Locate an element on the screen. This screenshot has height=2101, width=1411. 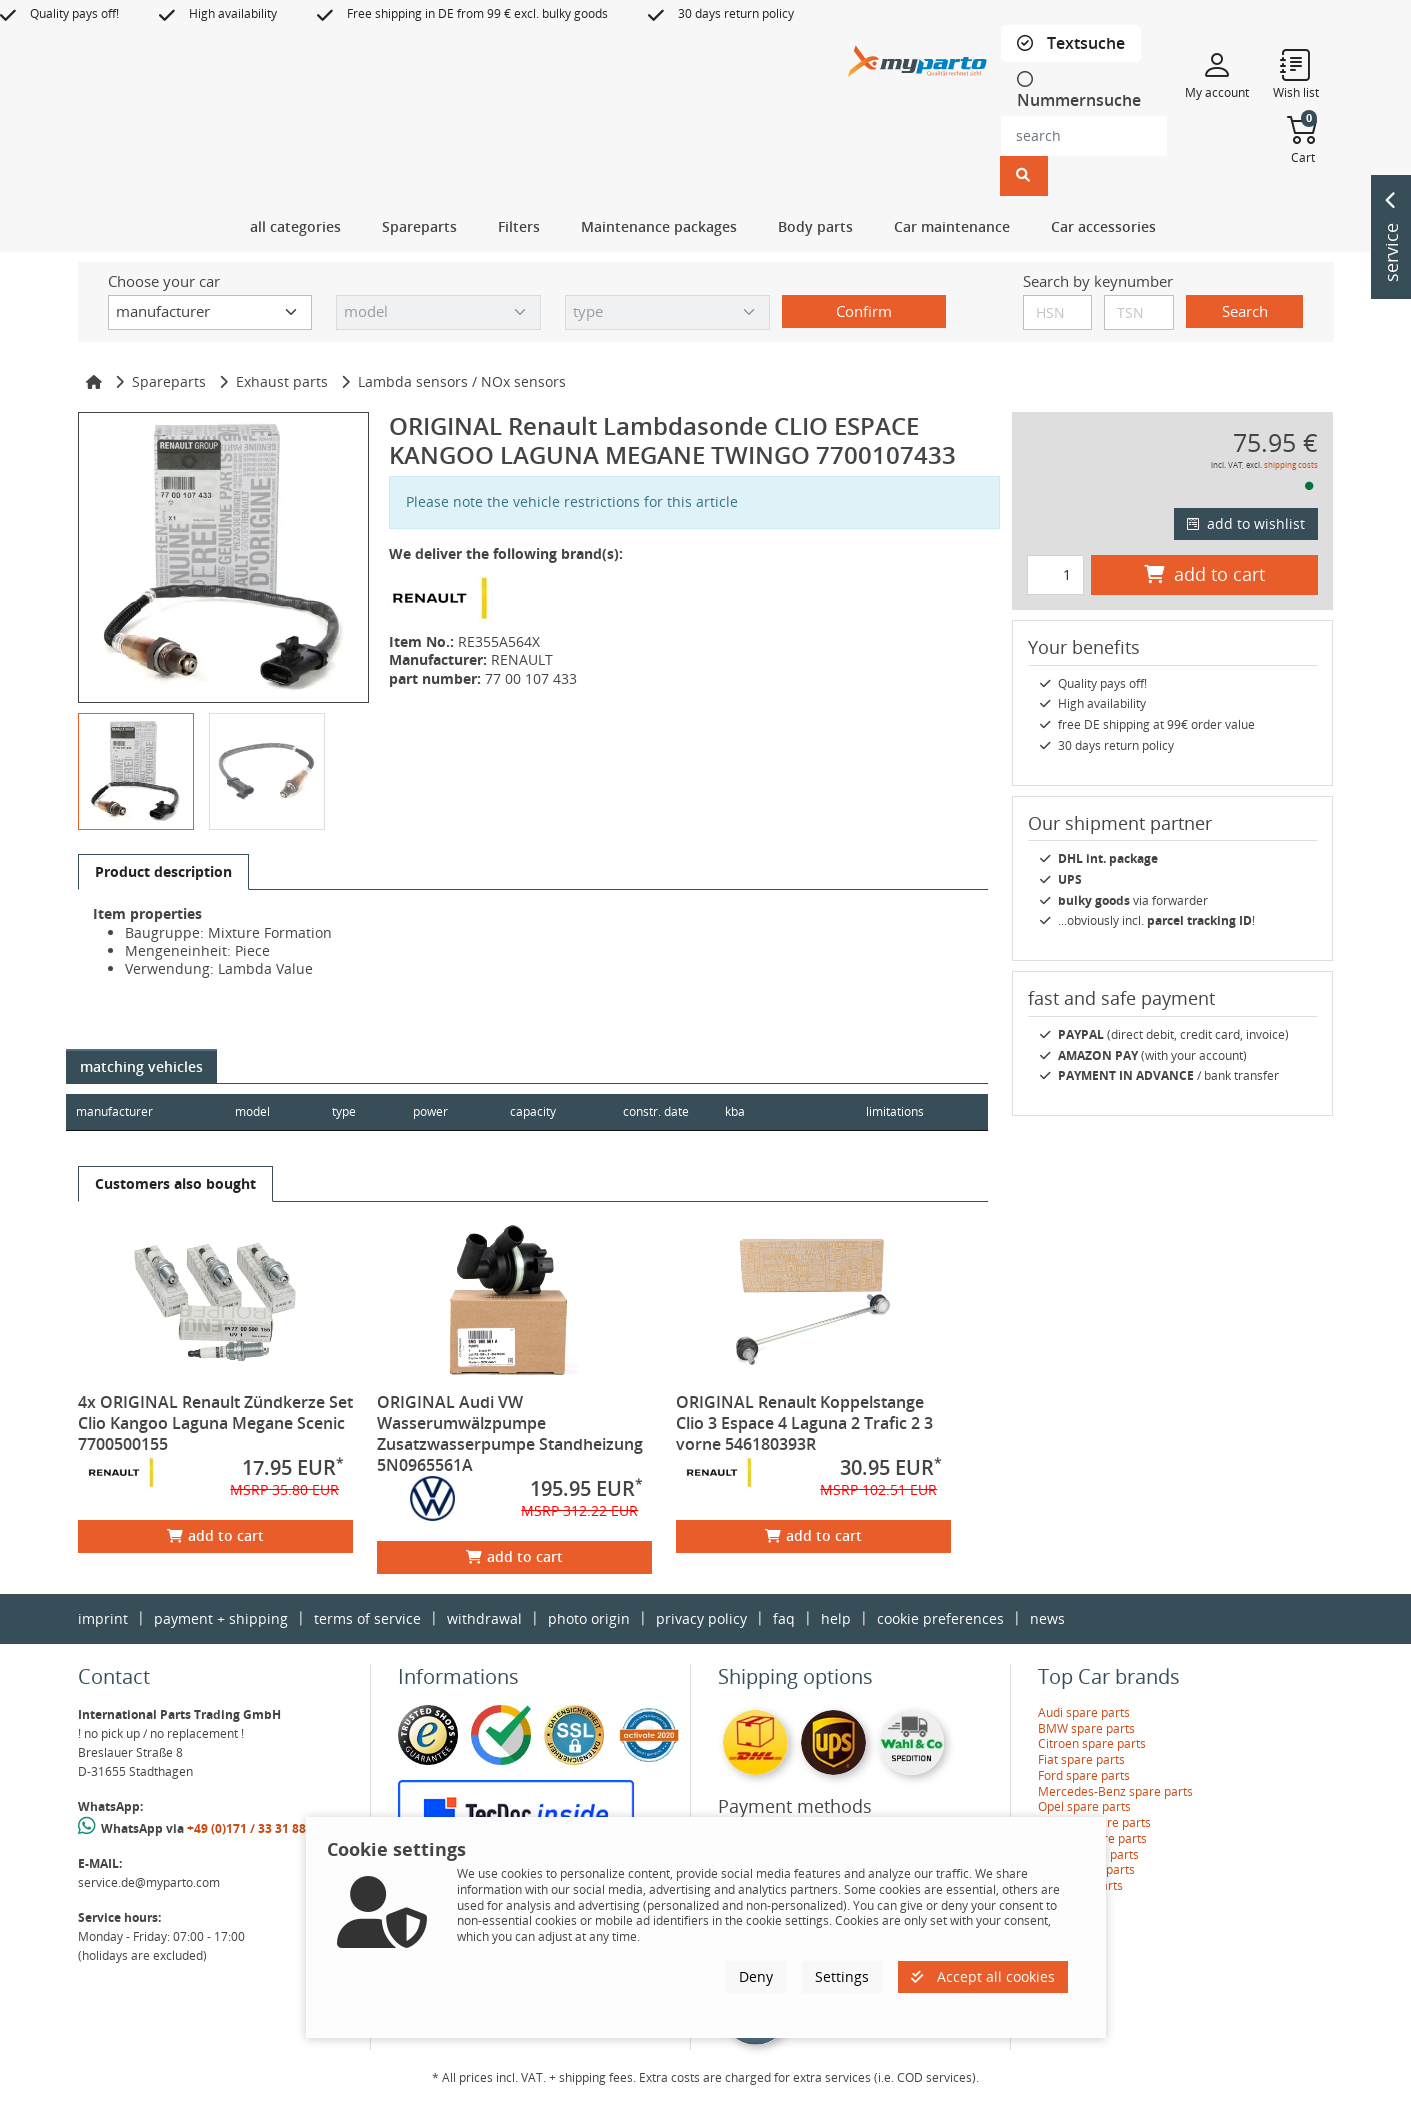
Exhaust parts is located at coordinates (282, 381).